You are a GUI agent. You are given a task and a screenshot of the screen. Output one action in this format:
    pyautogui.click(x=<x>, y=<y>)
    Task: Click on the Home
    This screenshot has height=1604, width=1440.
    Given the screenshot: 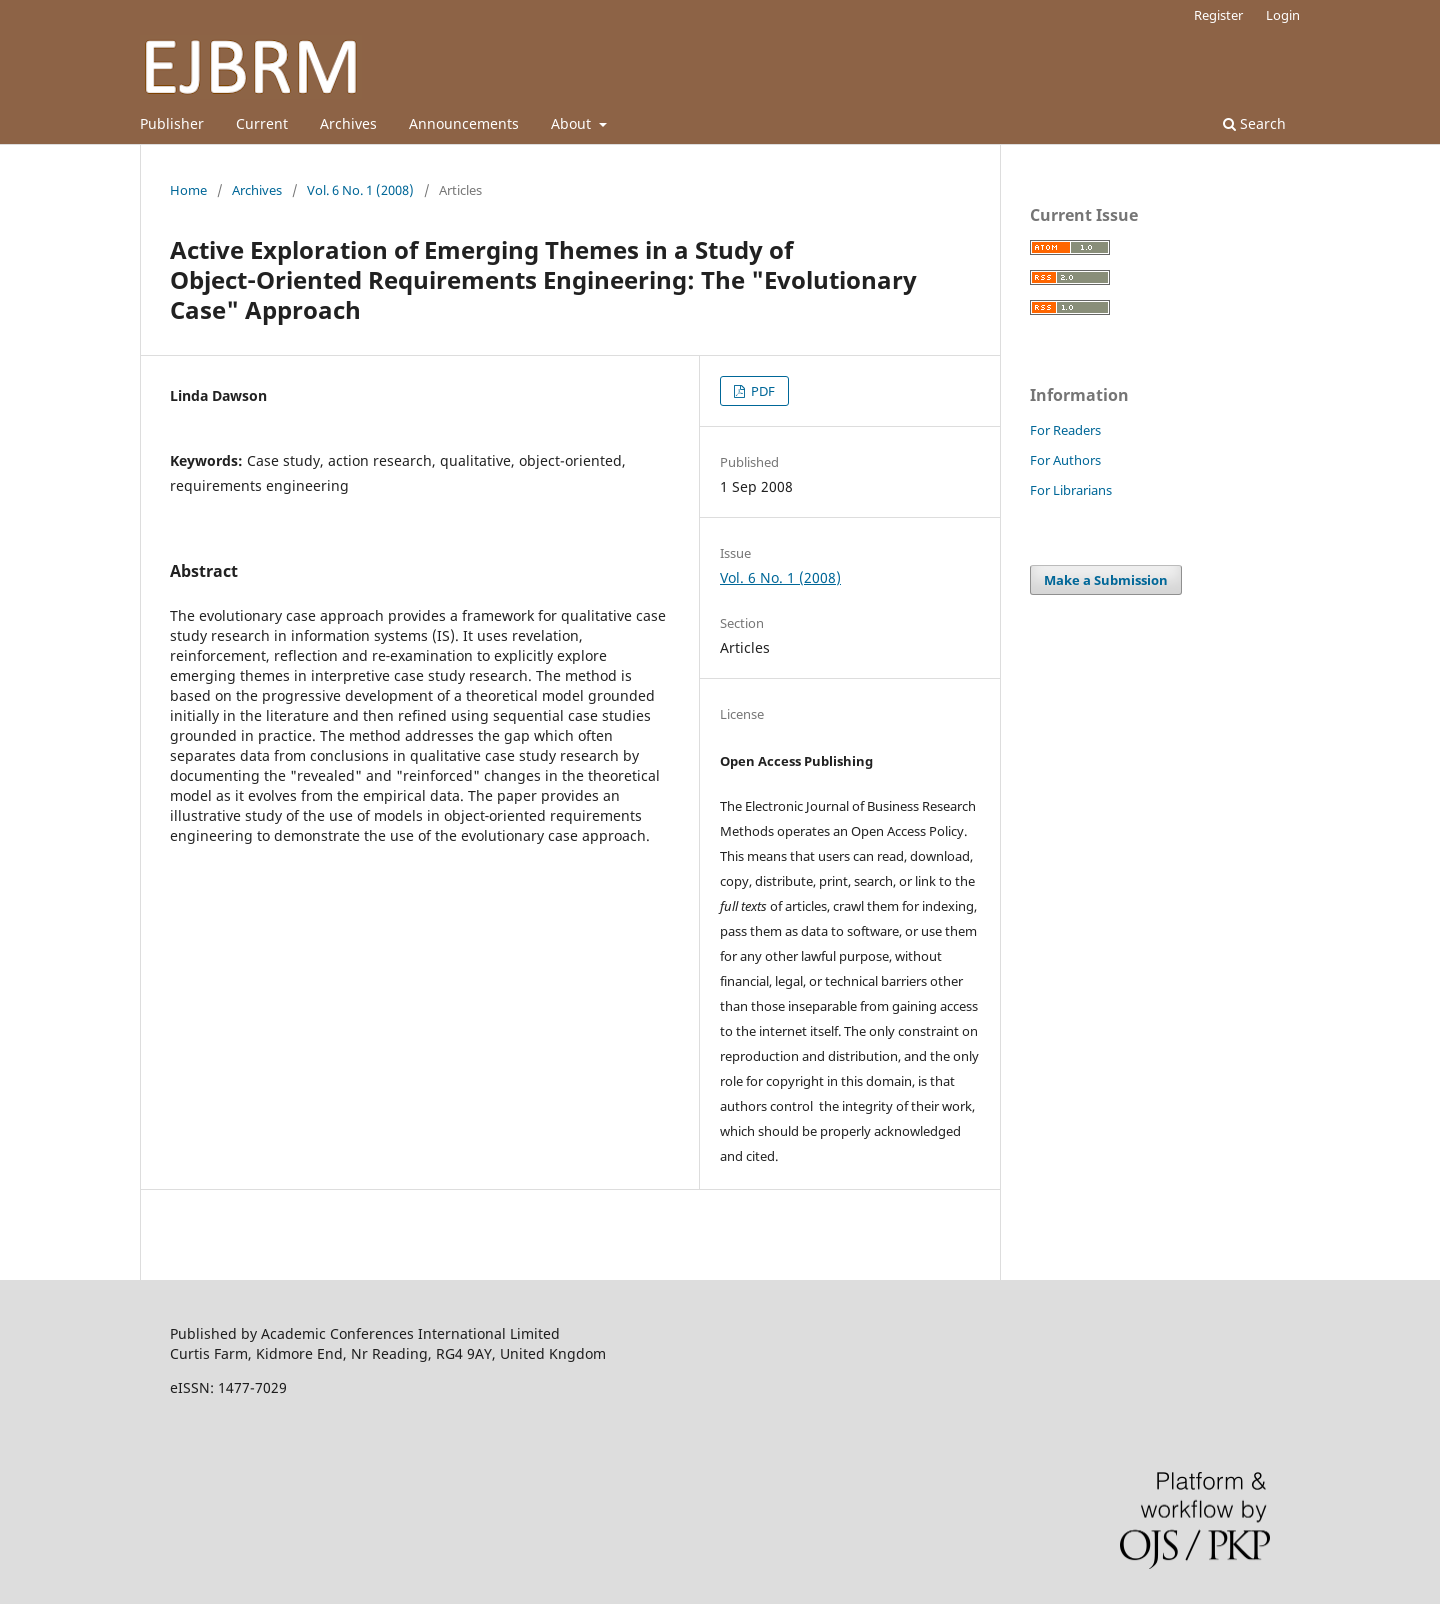 What is the action you would take?
    pyautogui.click(x=188, y=190)
    